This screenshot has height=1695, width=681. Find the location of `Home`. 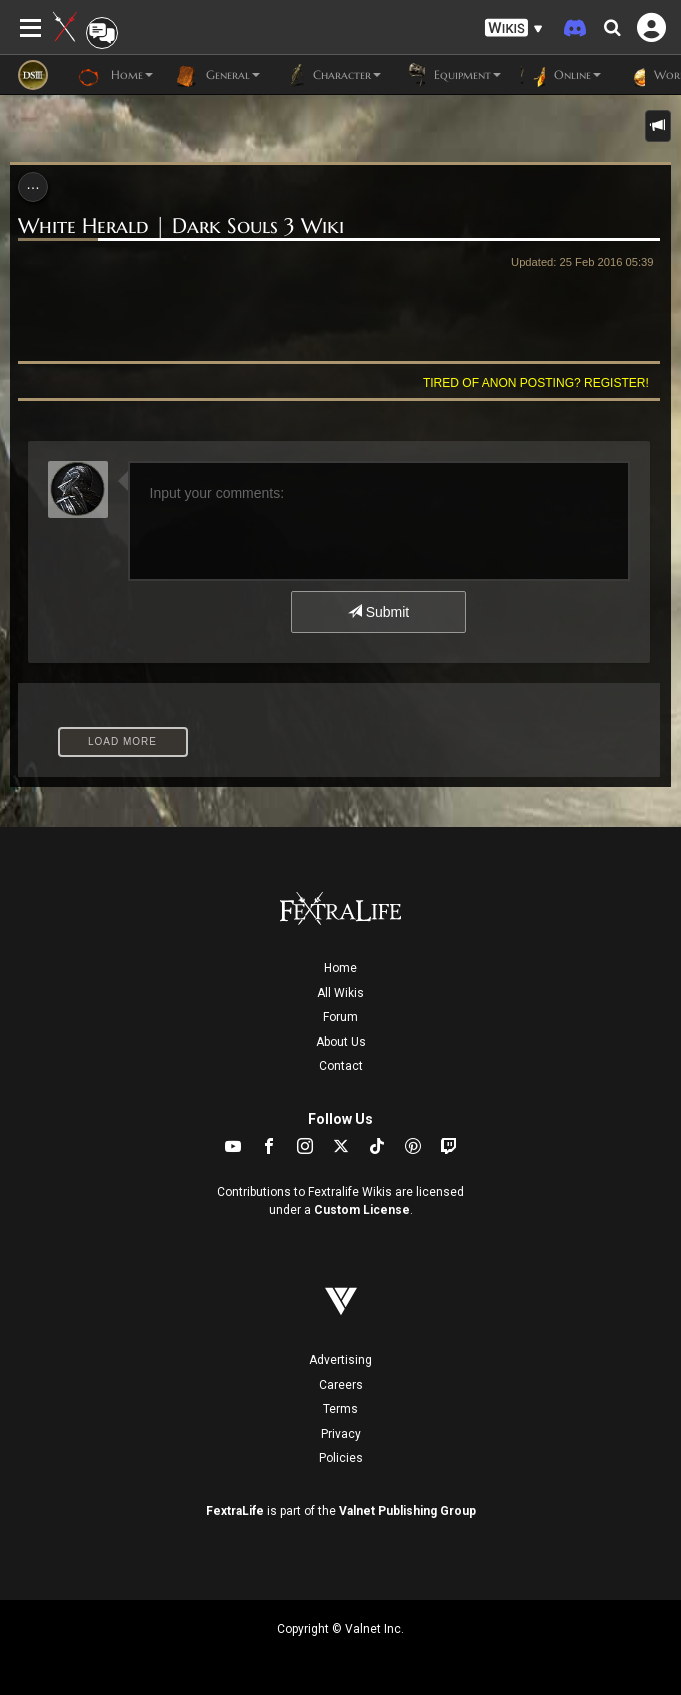

Home is located at coordinates (340, 968).